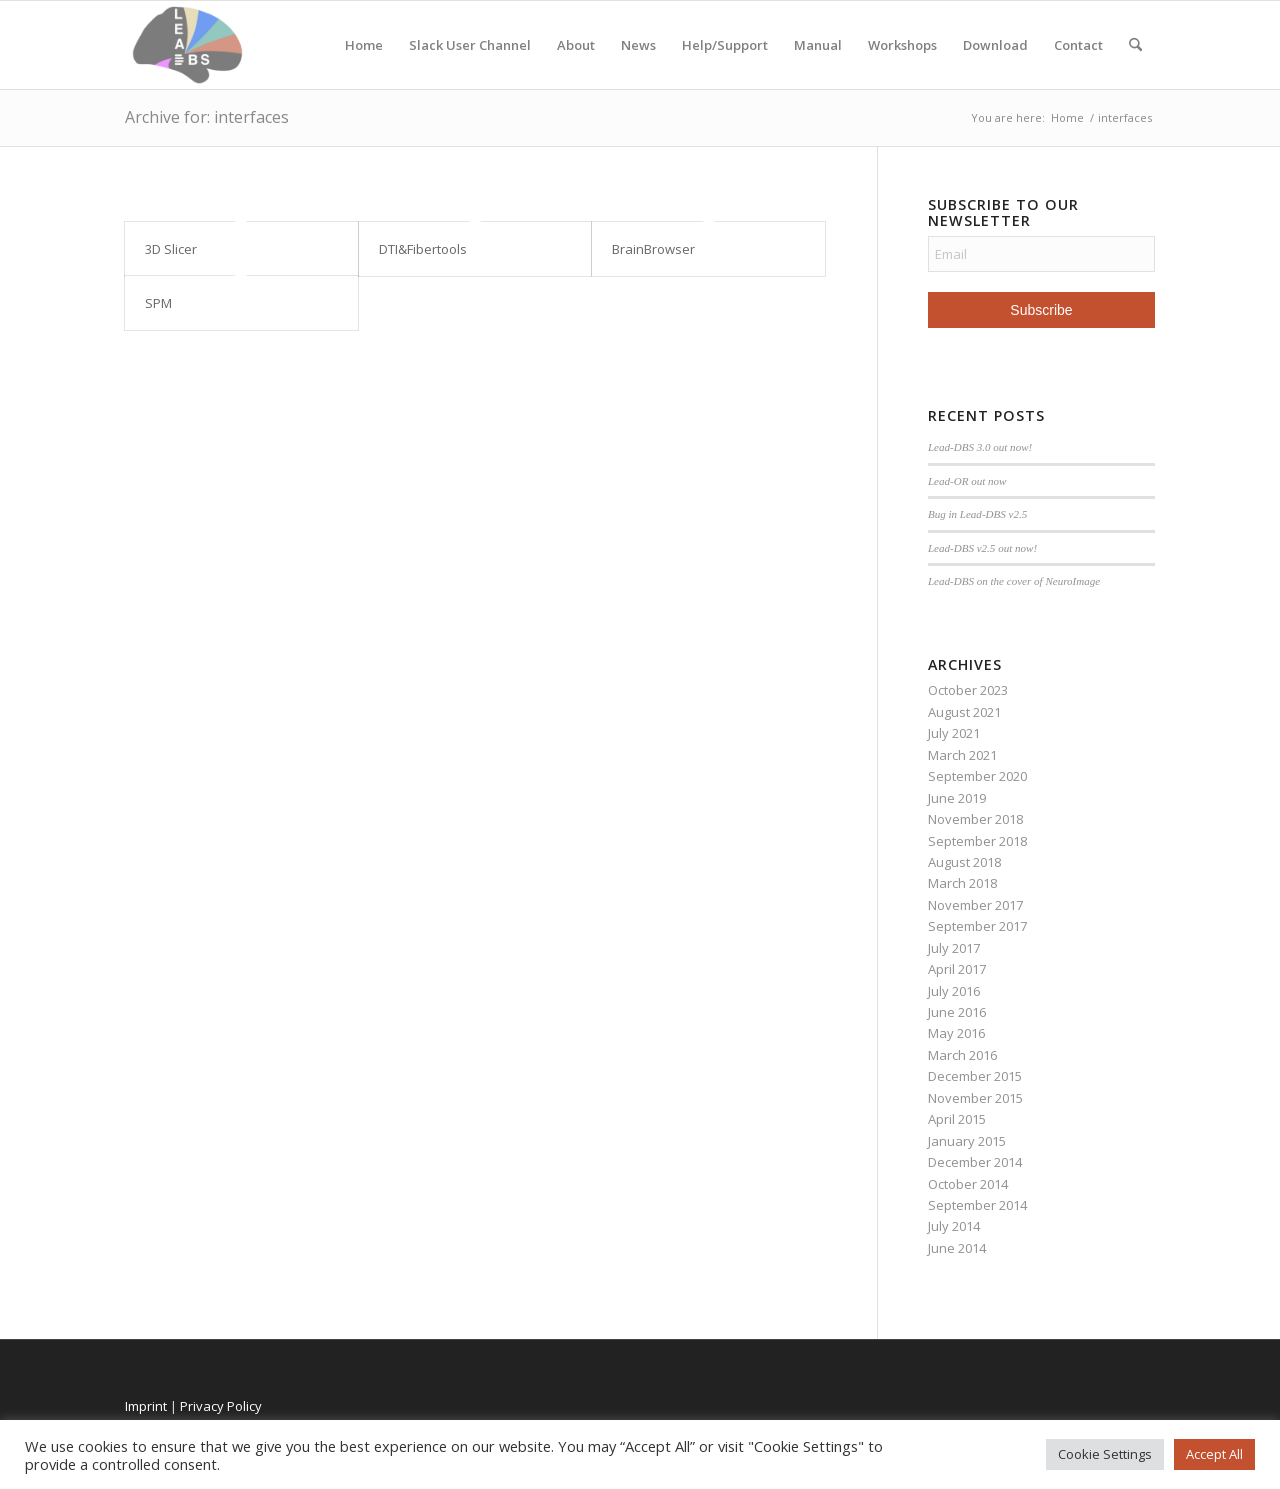 This screenshot has height=1489, width=1280. What do you see at coordinates (957, 1119) in the screenshot?
I see `April 2015` at bounding box center [957, 1119].